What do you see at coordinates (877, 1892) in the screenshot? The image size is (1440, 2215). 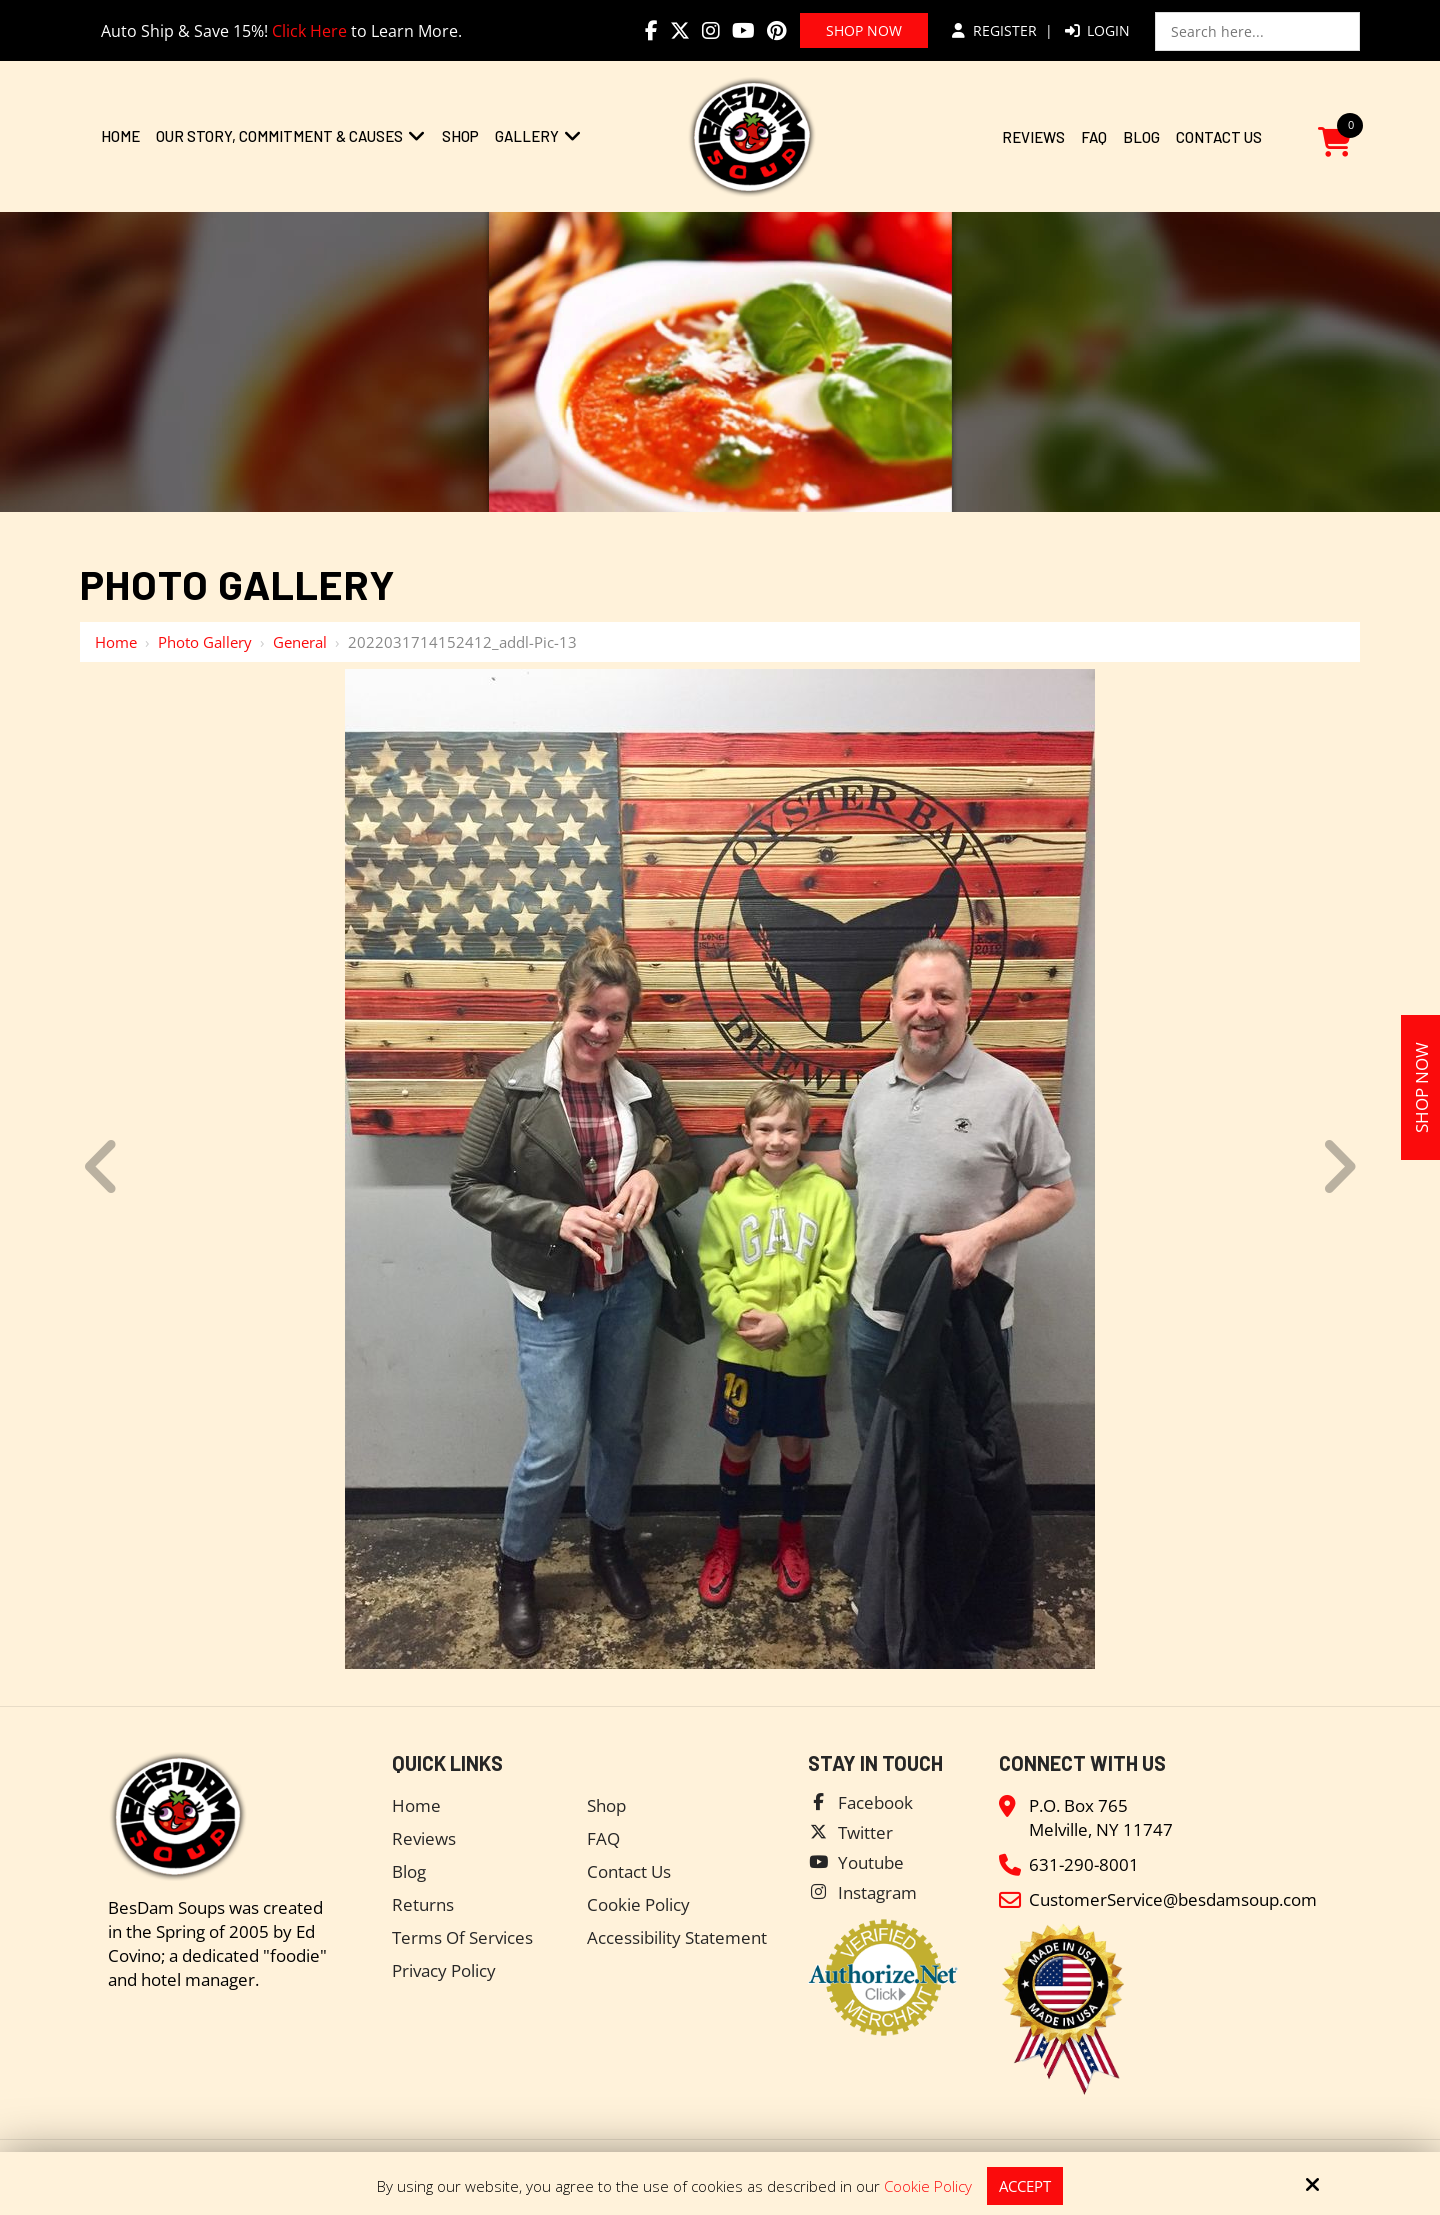 I see `Instagram` at bounding box center [877, 1892].